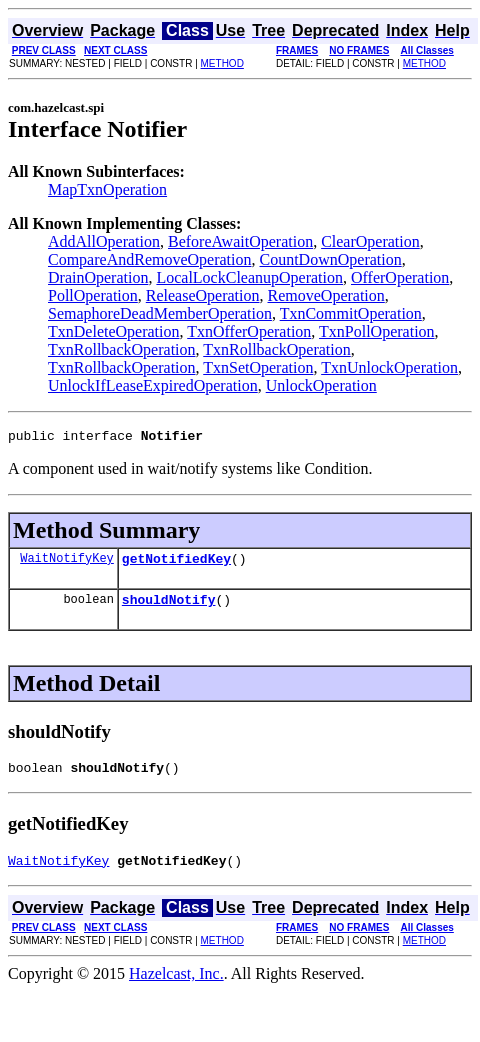 Image resolution: width=480 pixels, height=1042 pixels. What do you see at coordinates (153, 385) in the screenshot?
I see `UnlockIfLeaseExpiredOperation` at bounding box center [153, 385].